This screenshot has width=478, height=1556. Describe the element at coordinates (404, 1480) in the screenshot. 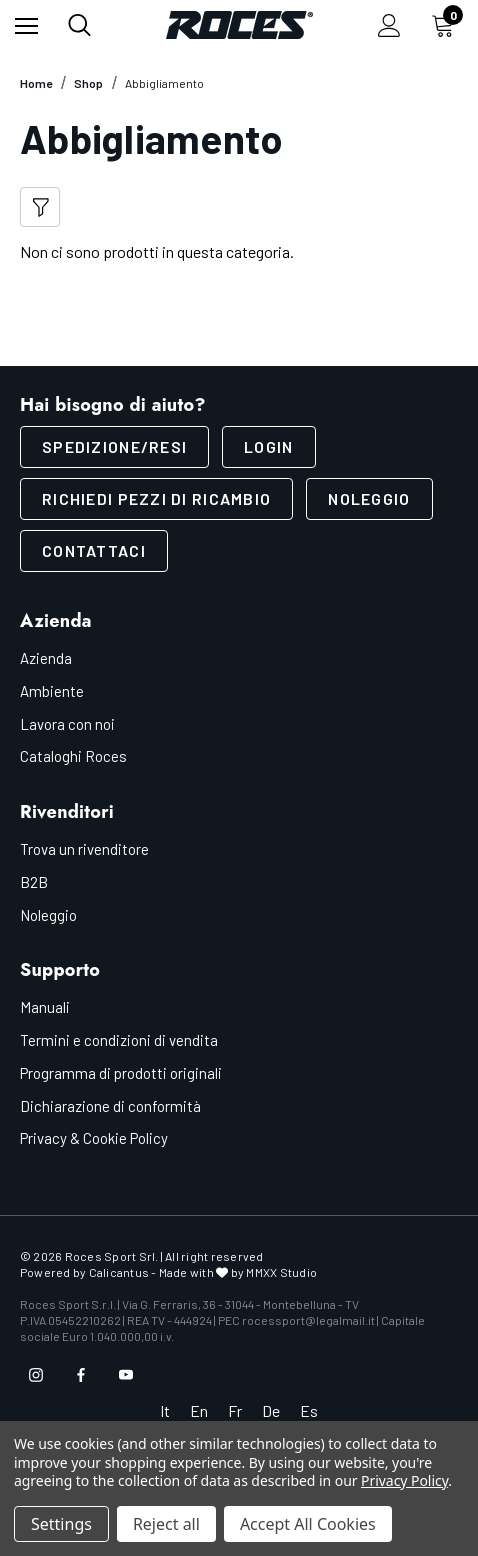

I see `Privacy Policy` at that location.